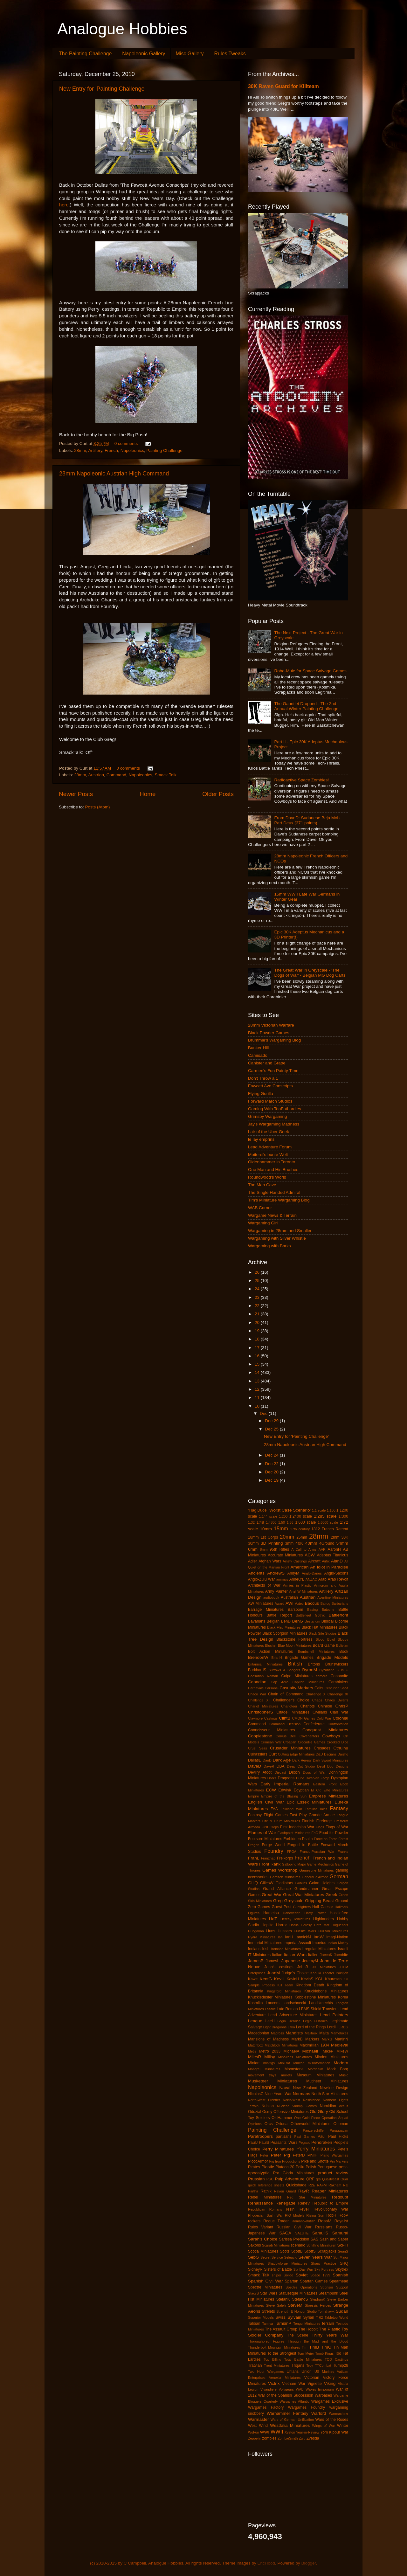  I want to click on Moiterei's bunte Welt, so click(268, 1154).